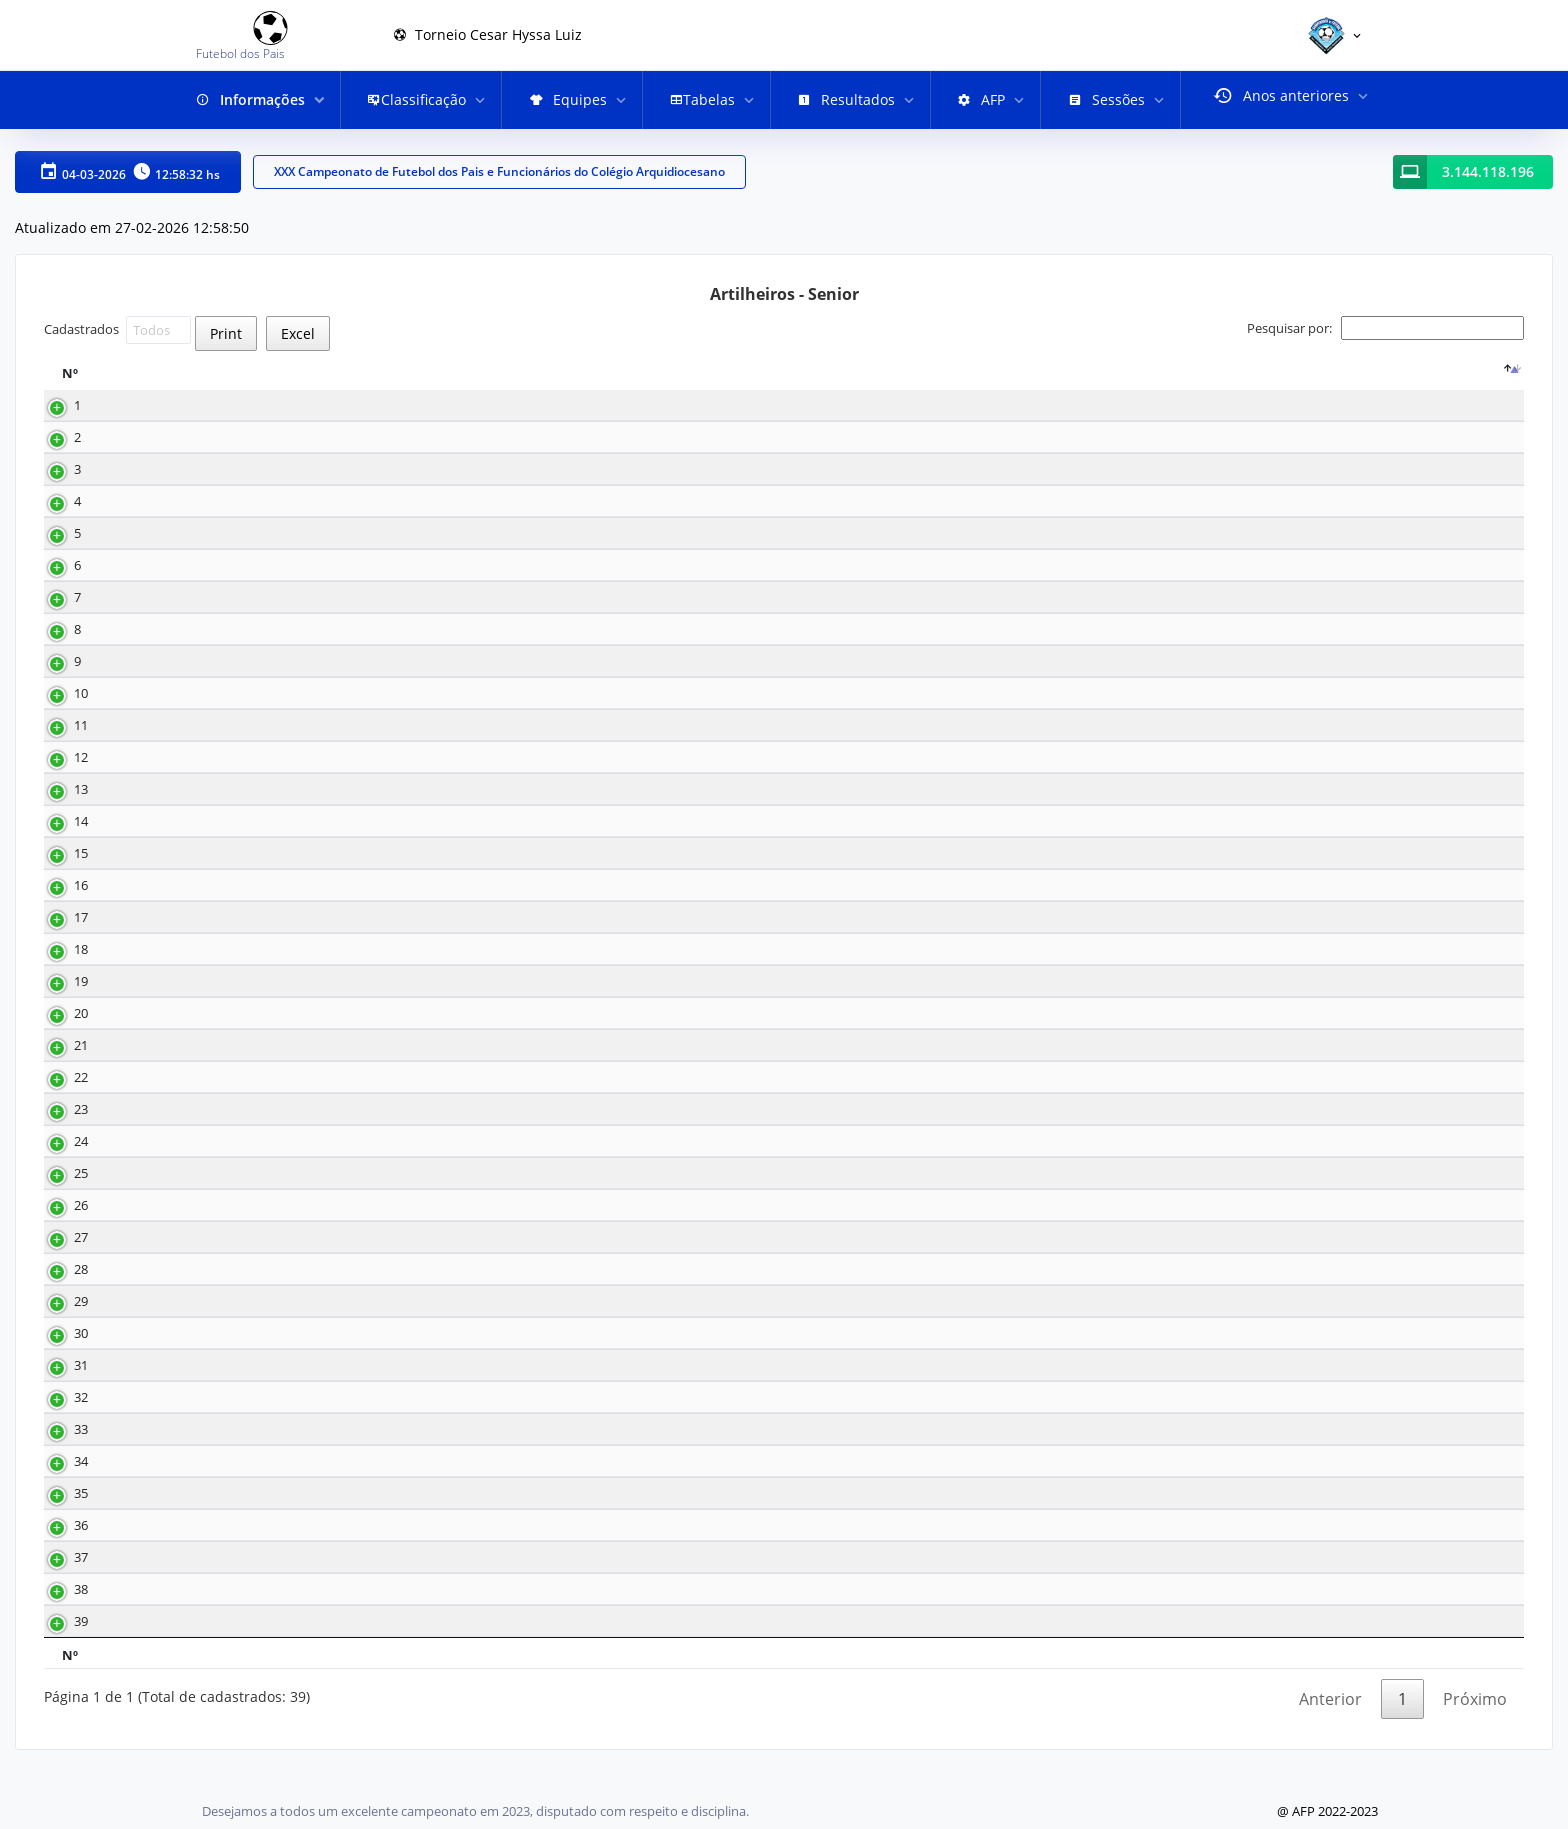 The width and height of the screenshot is (1568, 1829). I want to click on 33, so click(842, 747).